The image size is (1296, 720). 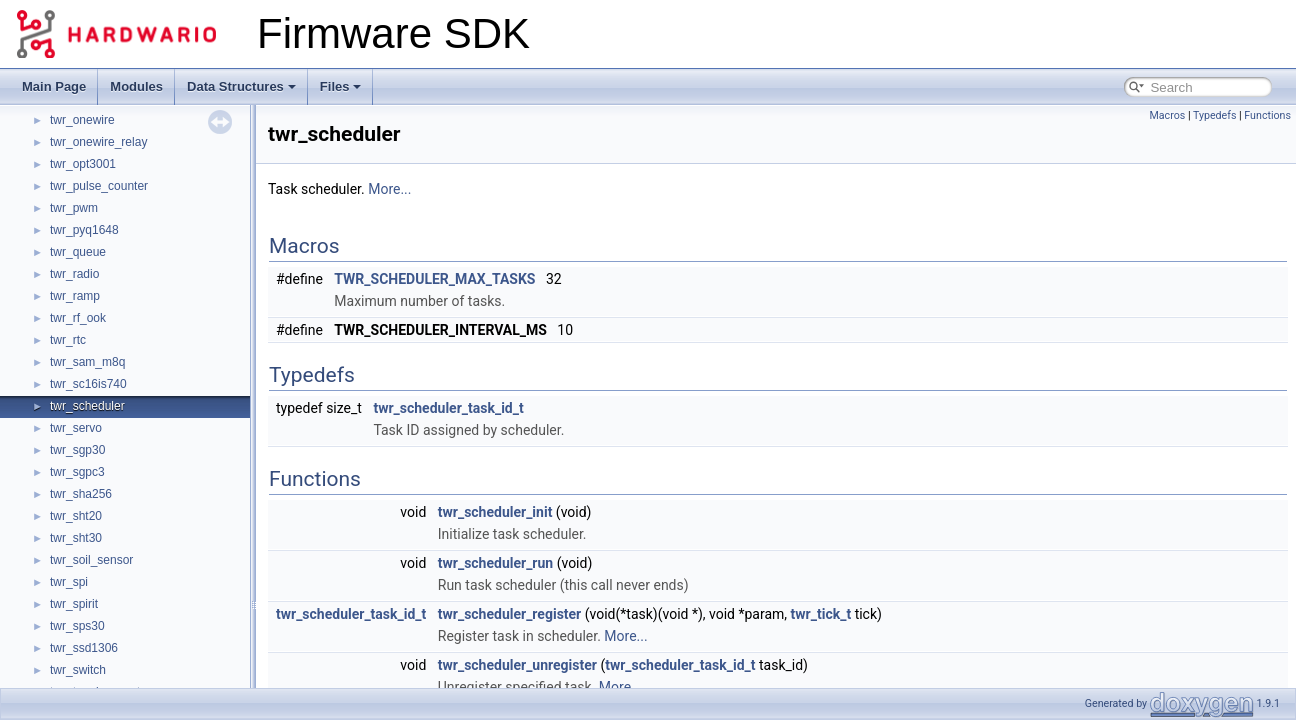 What do you see at coordinates (1267, 115) in the screenshot?
I see `Functions` at bounding box center [1267, 115].